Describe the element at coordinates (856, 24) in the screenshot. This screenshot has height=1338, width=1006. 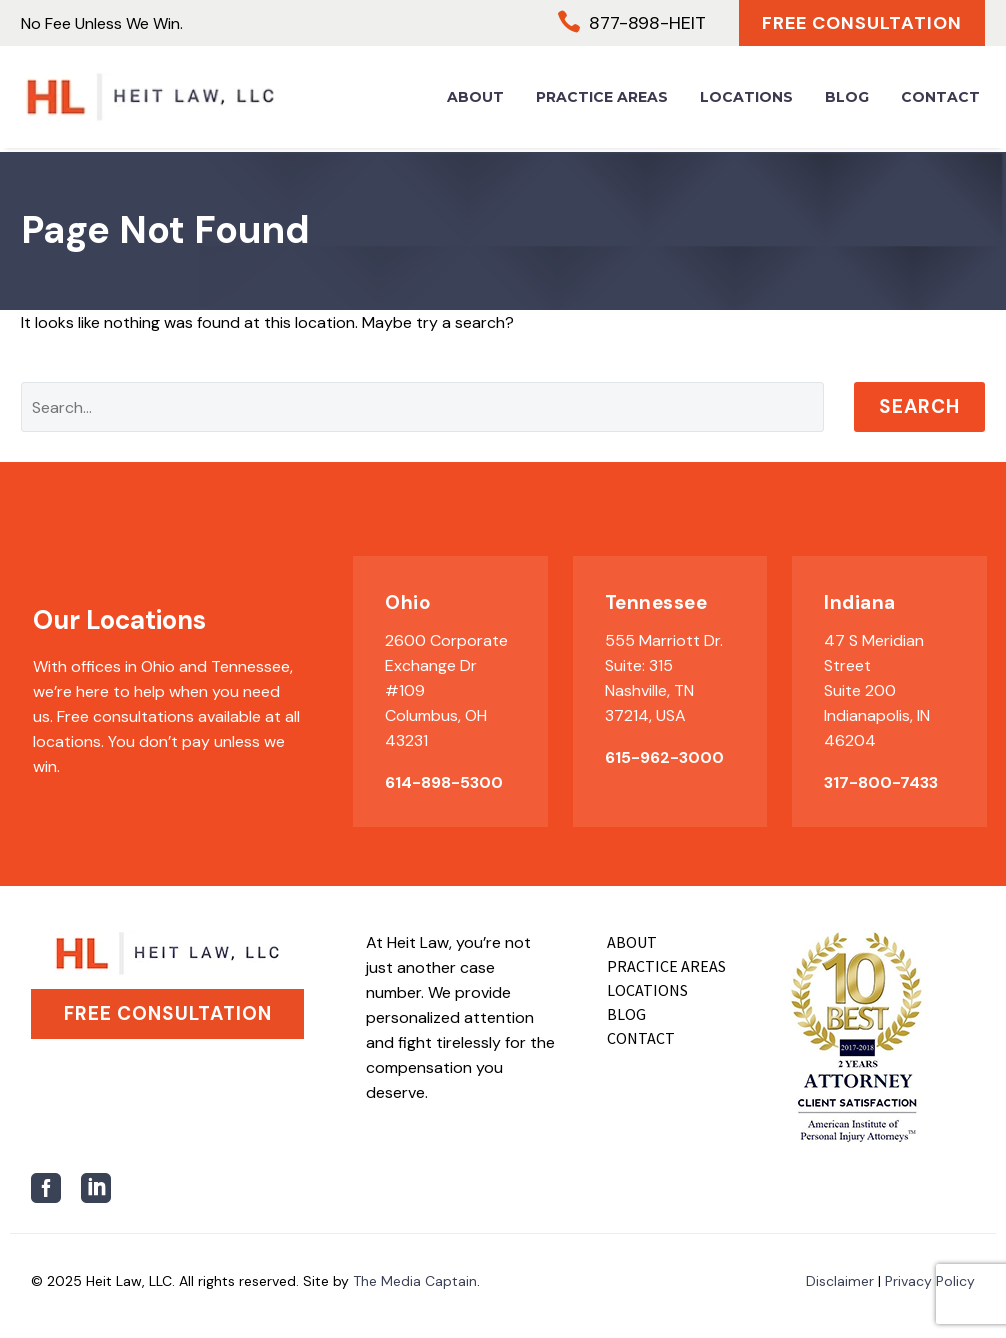
I see `Free Consultation` at that location.